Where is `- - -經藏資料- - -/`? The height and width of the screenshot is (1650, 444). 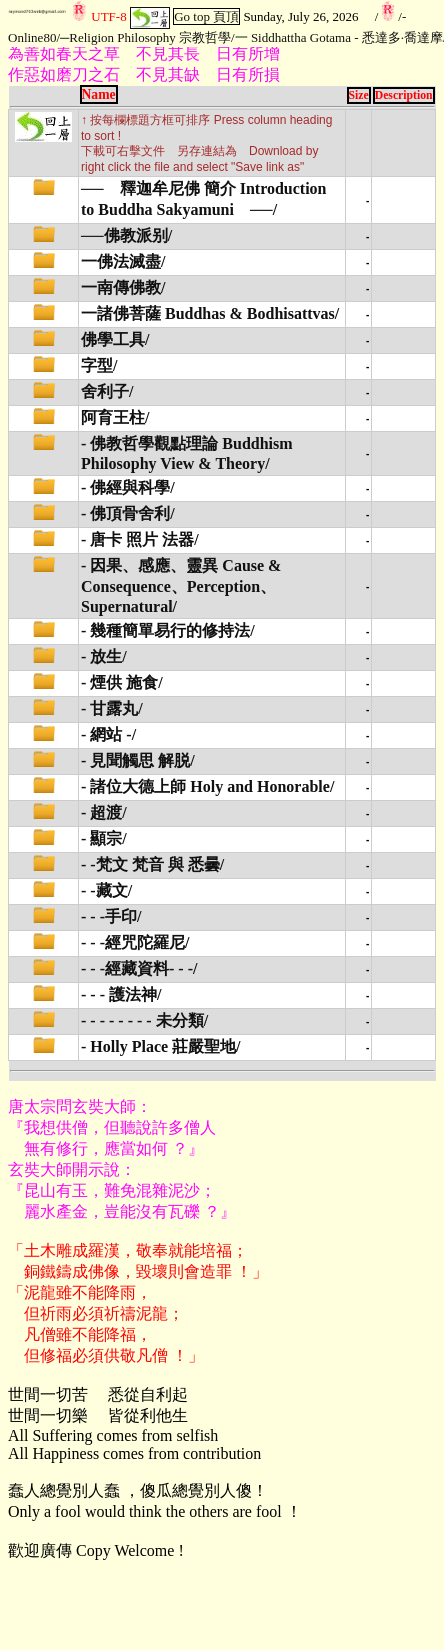 - - -經藏資料- - -/ is located at coordinates (139, 968).